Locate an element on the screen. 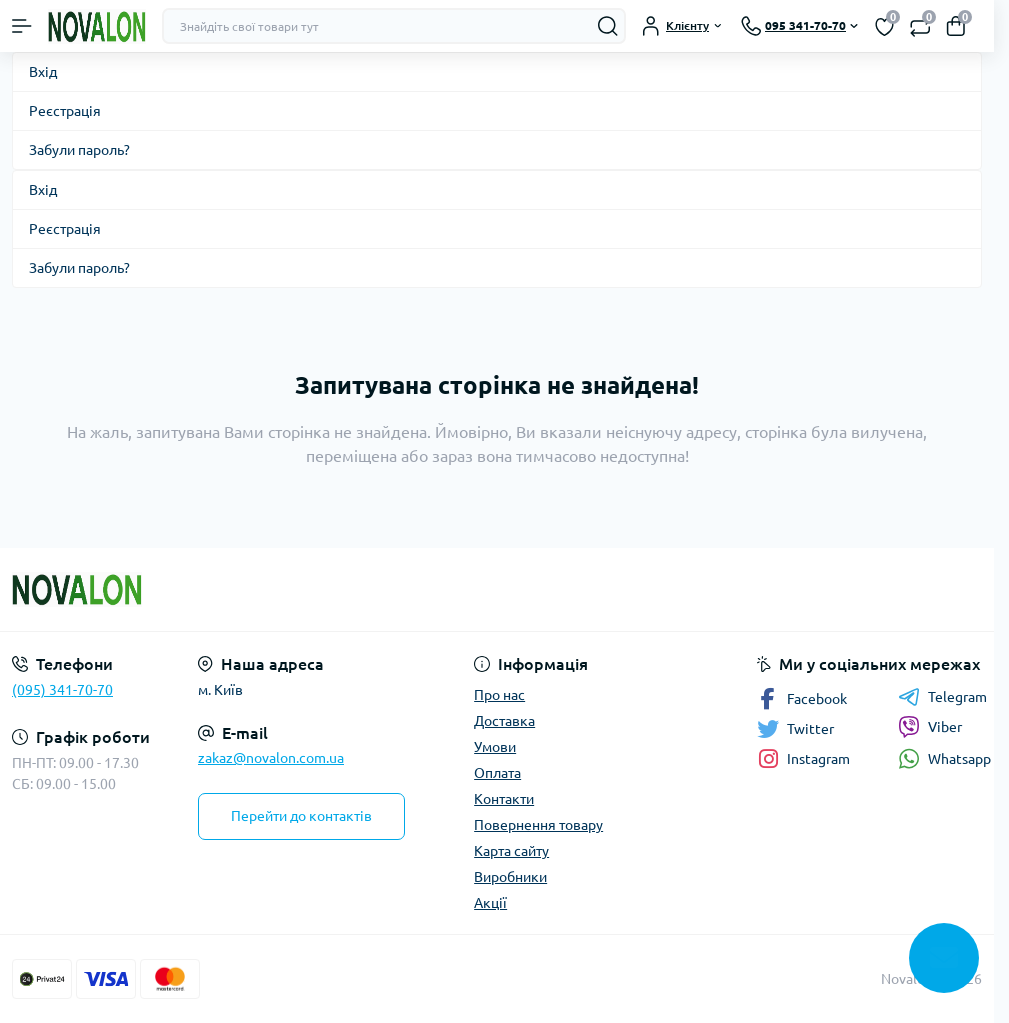 The height and width of the screenshot is (1023, 1009). Доставка is located at coordinates (504, 721).